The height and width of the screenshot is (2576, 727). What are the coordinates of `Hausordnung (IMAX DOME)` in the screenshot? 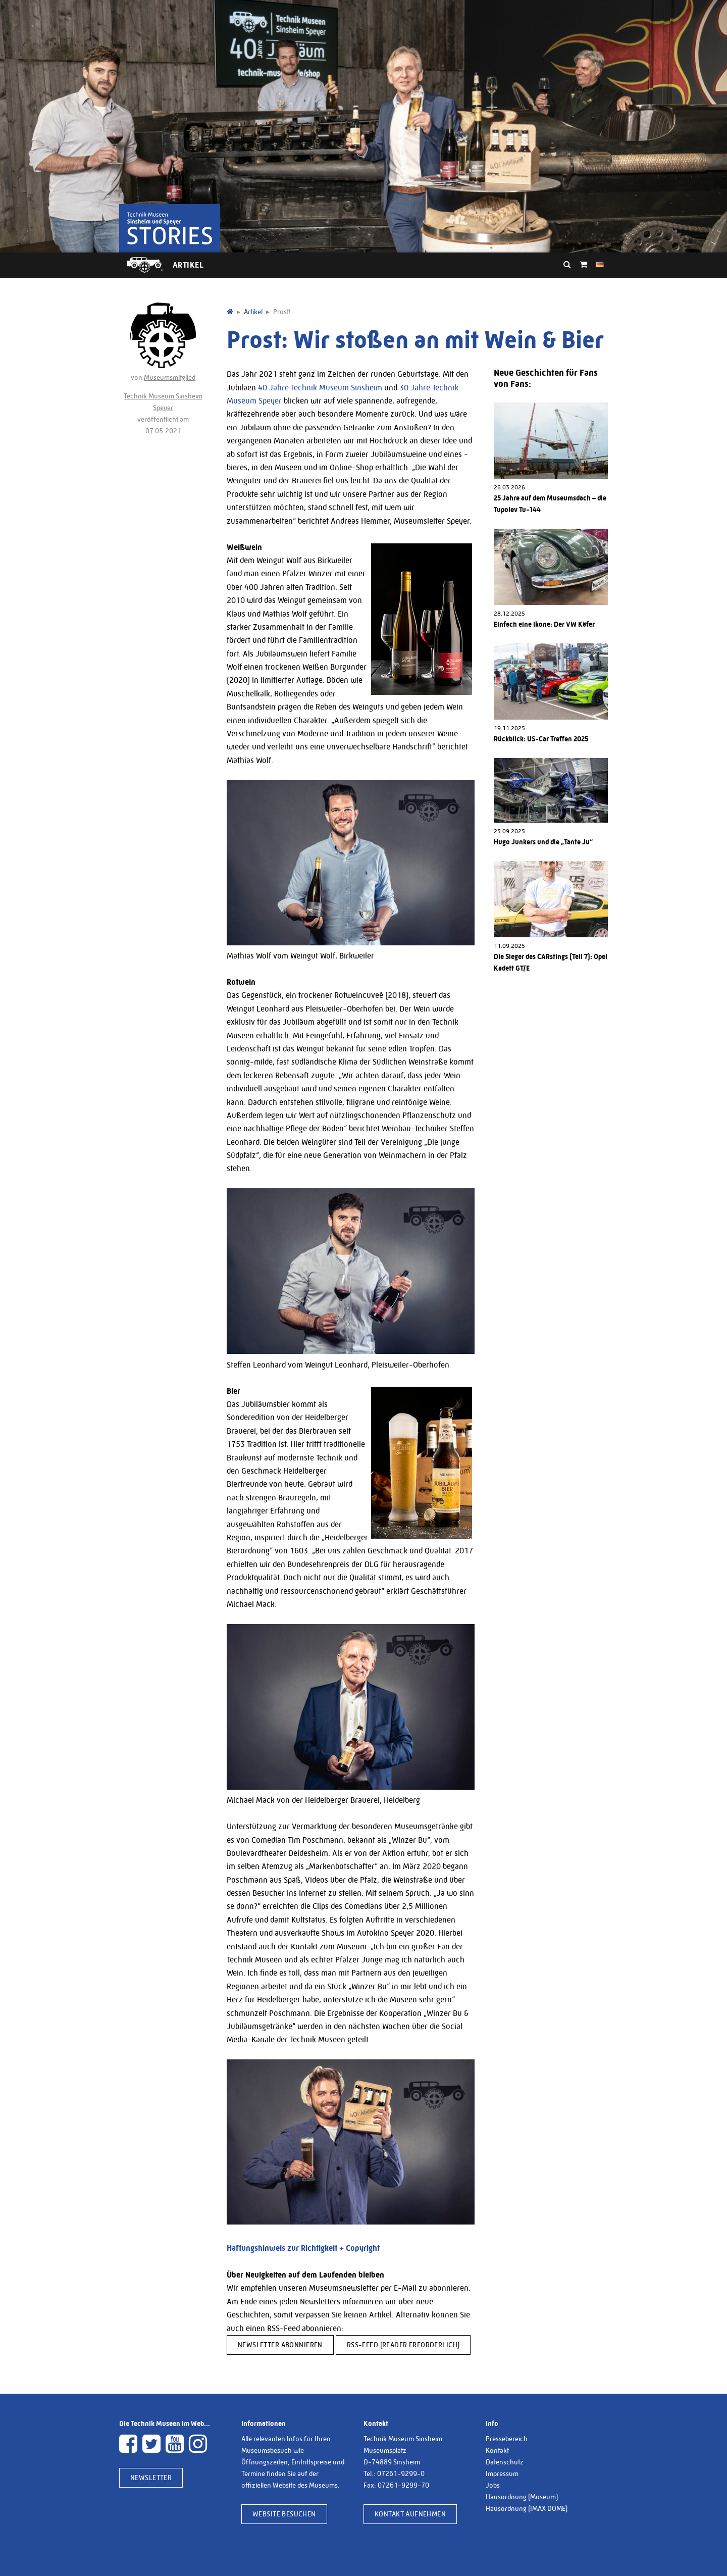 It's located at (526, 2508).